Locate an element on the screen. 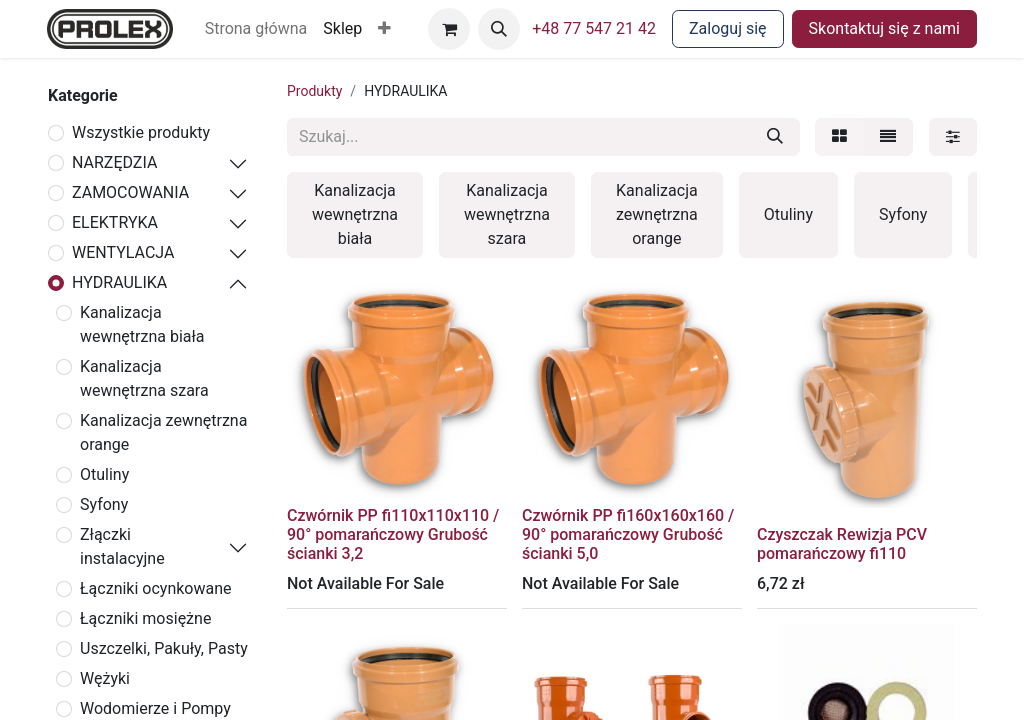 Image resolution: width=1024 pixels, height=720 pixels. Otuliny is located at coordinates (104, 474).